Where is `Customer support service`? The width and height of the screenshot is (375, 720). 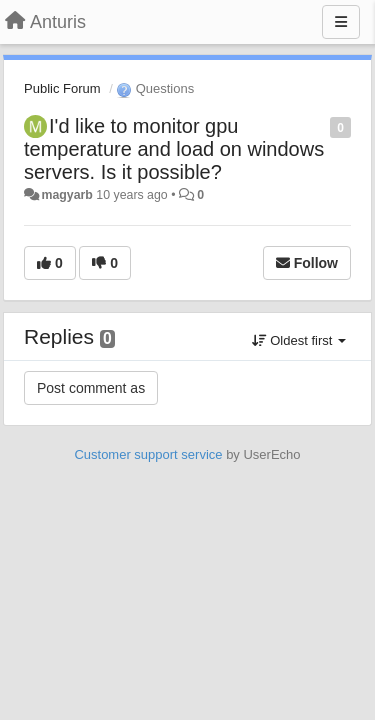
Customer support service is located at coordinates (148, 454).